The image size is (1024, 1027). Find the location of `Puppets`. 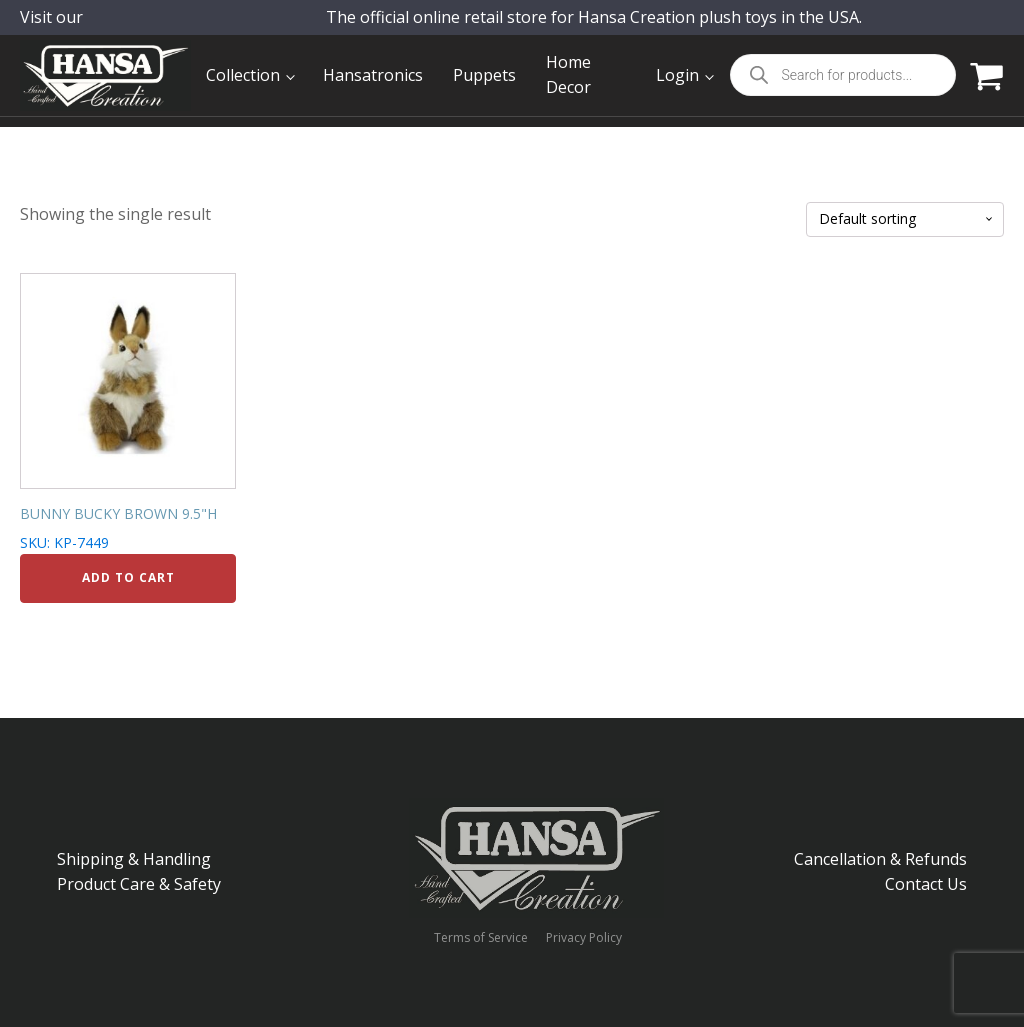

Puppets is located at coordinates (484, 75).